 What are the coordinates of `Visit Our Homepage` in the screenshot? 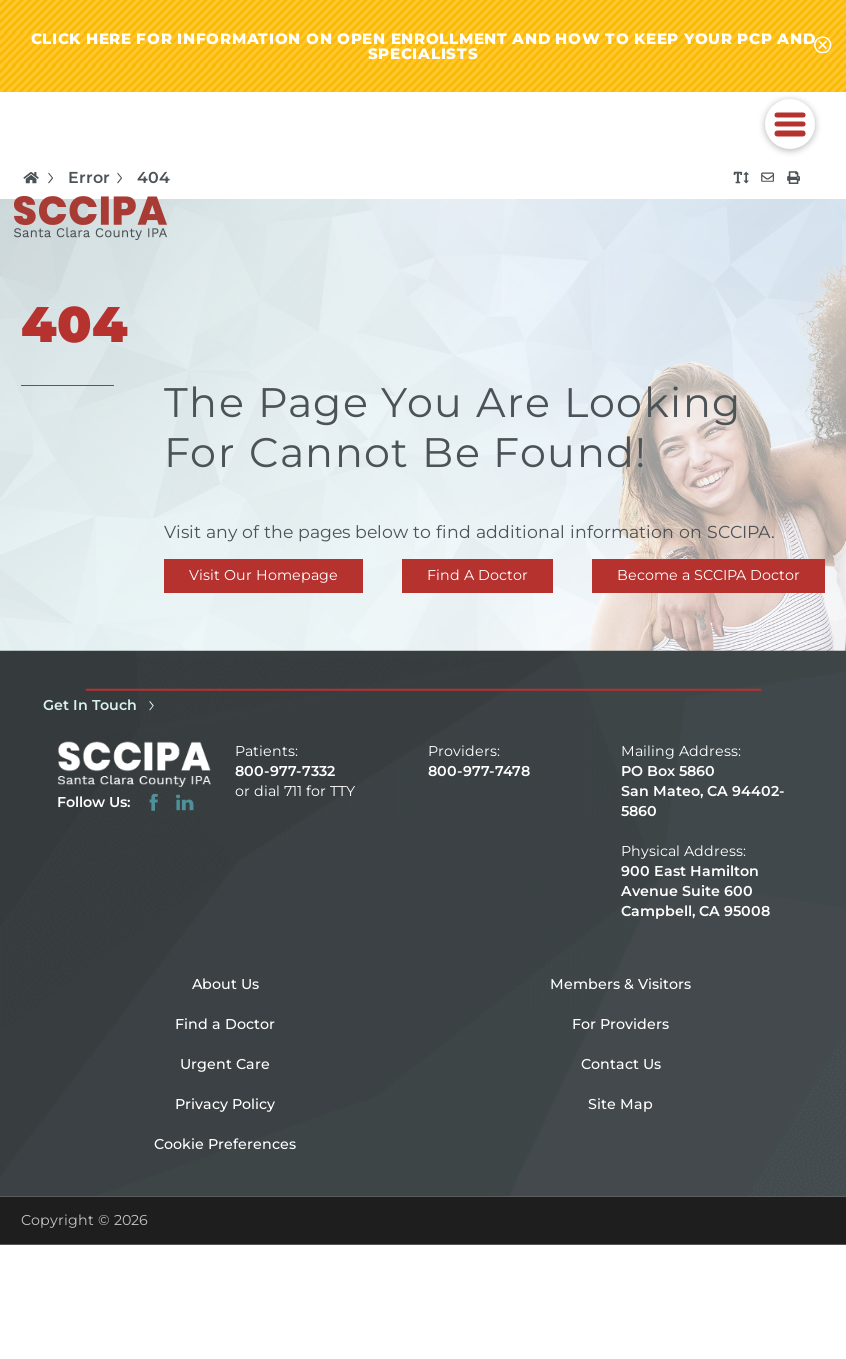 It's located at (263, 575).